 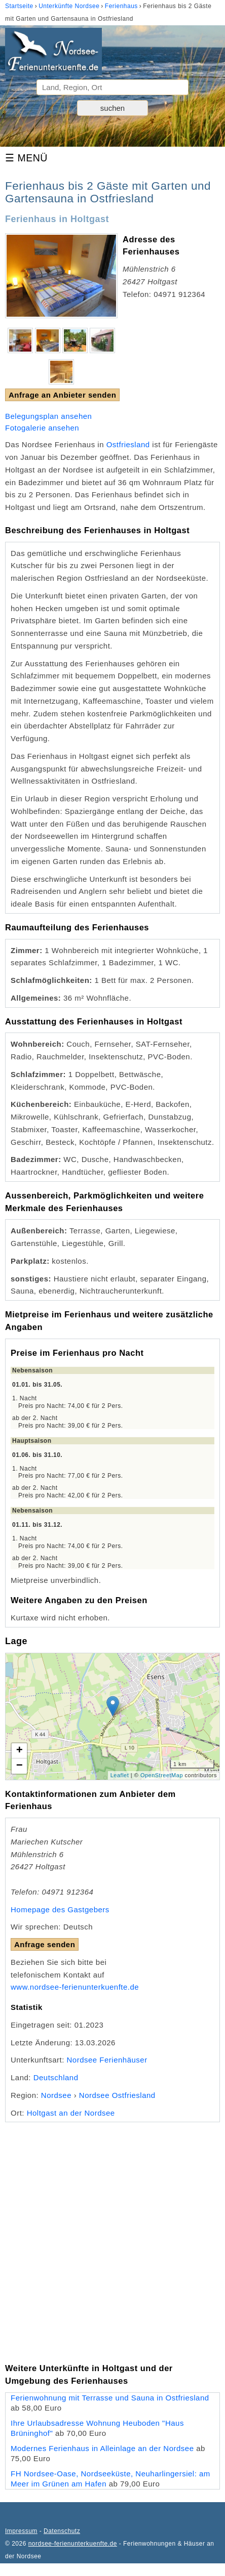 I want to click on [Advertisement], so click(x=112, y=2234).